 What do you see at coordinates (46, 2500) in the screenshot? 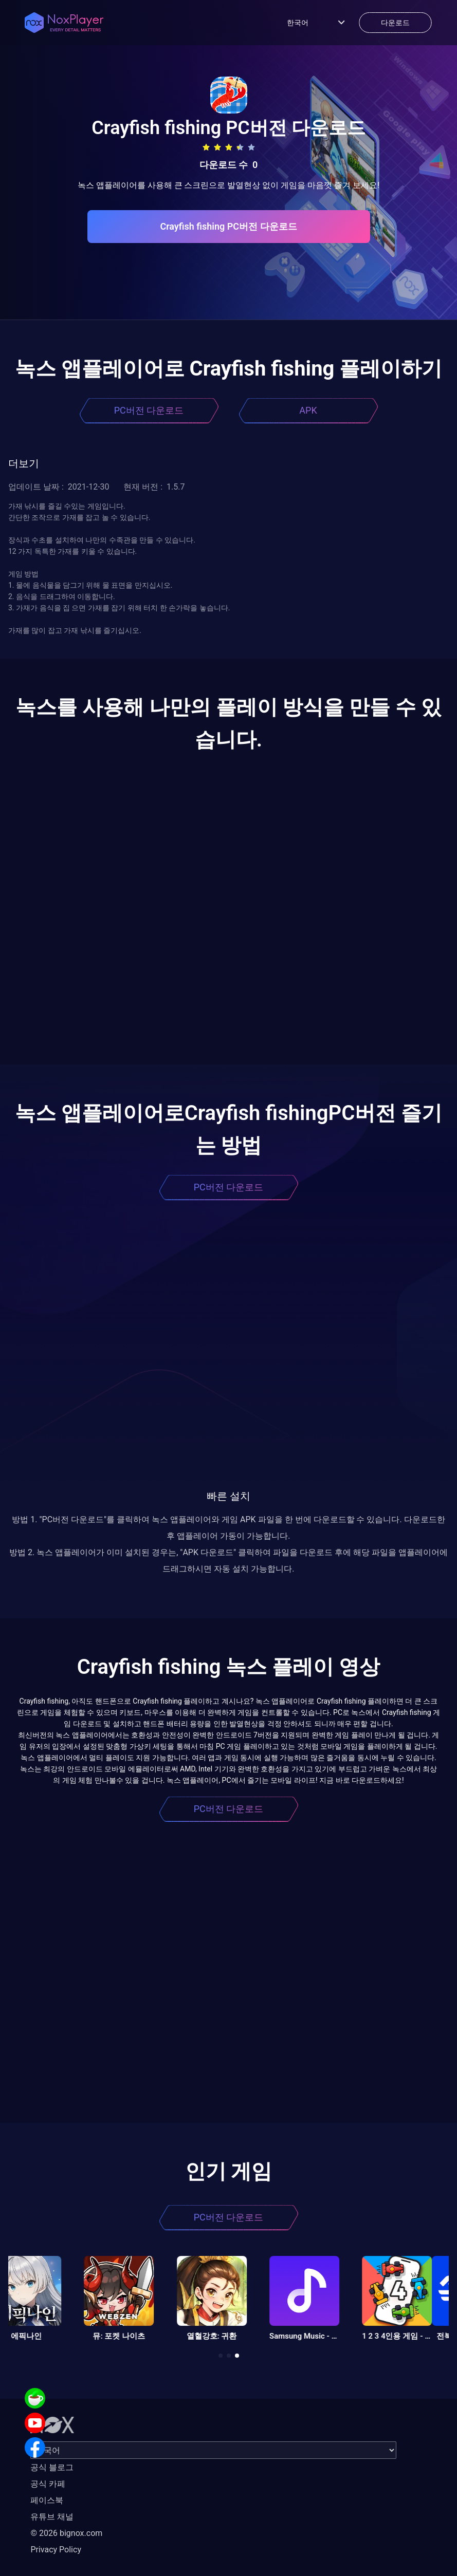
I see `페이스북` at bounding box center [46, 2500].